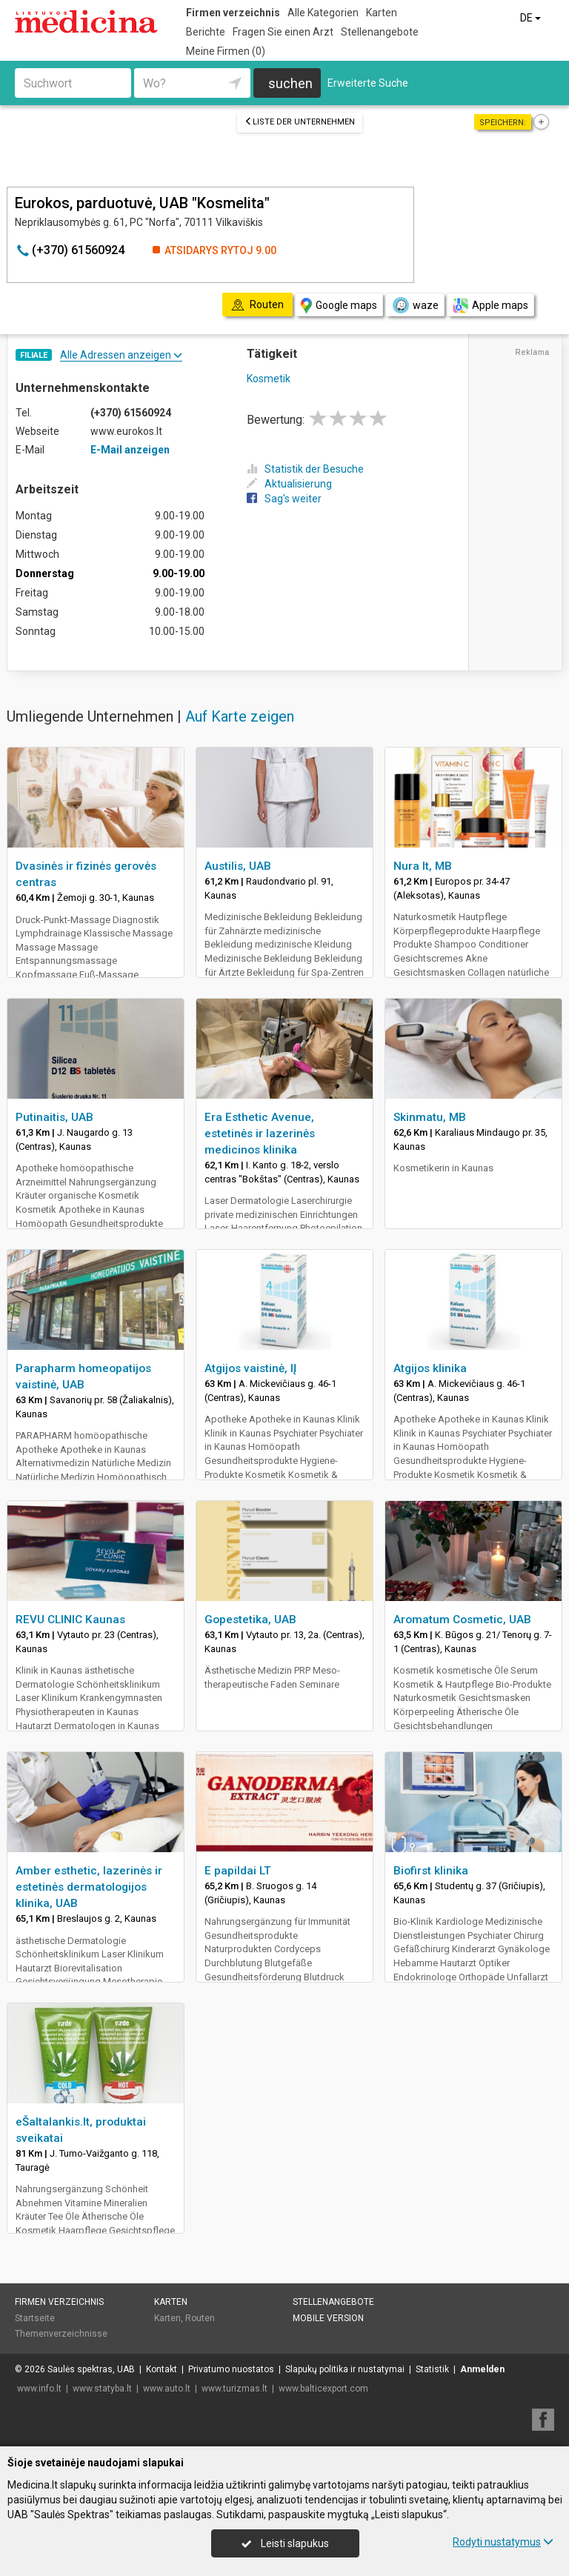 The width and height of the screenshot is (569, 2576). I want to click on Meine Firmen, so click(225, 51).